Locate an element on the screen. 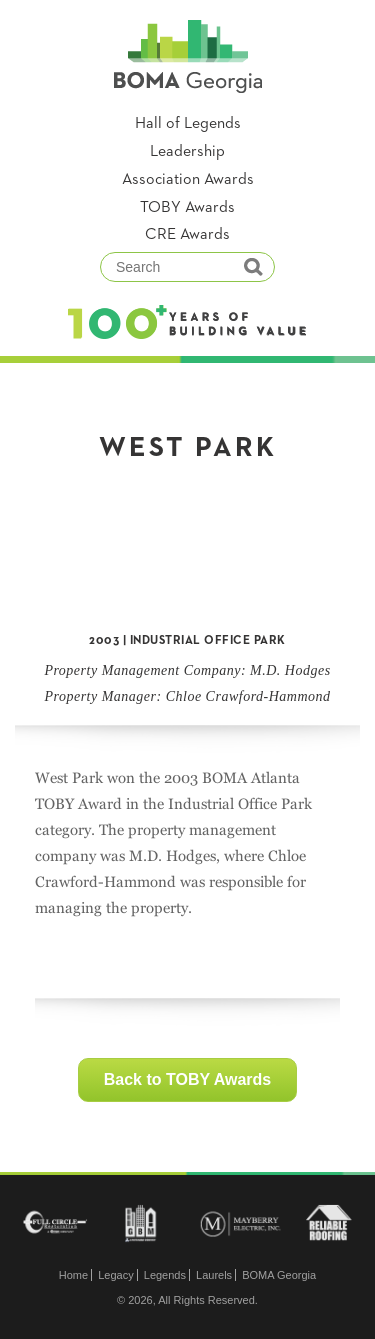 This screenshot has width=375, height=1339. Association Awards is located at coordinates (188, 180).